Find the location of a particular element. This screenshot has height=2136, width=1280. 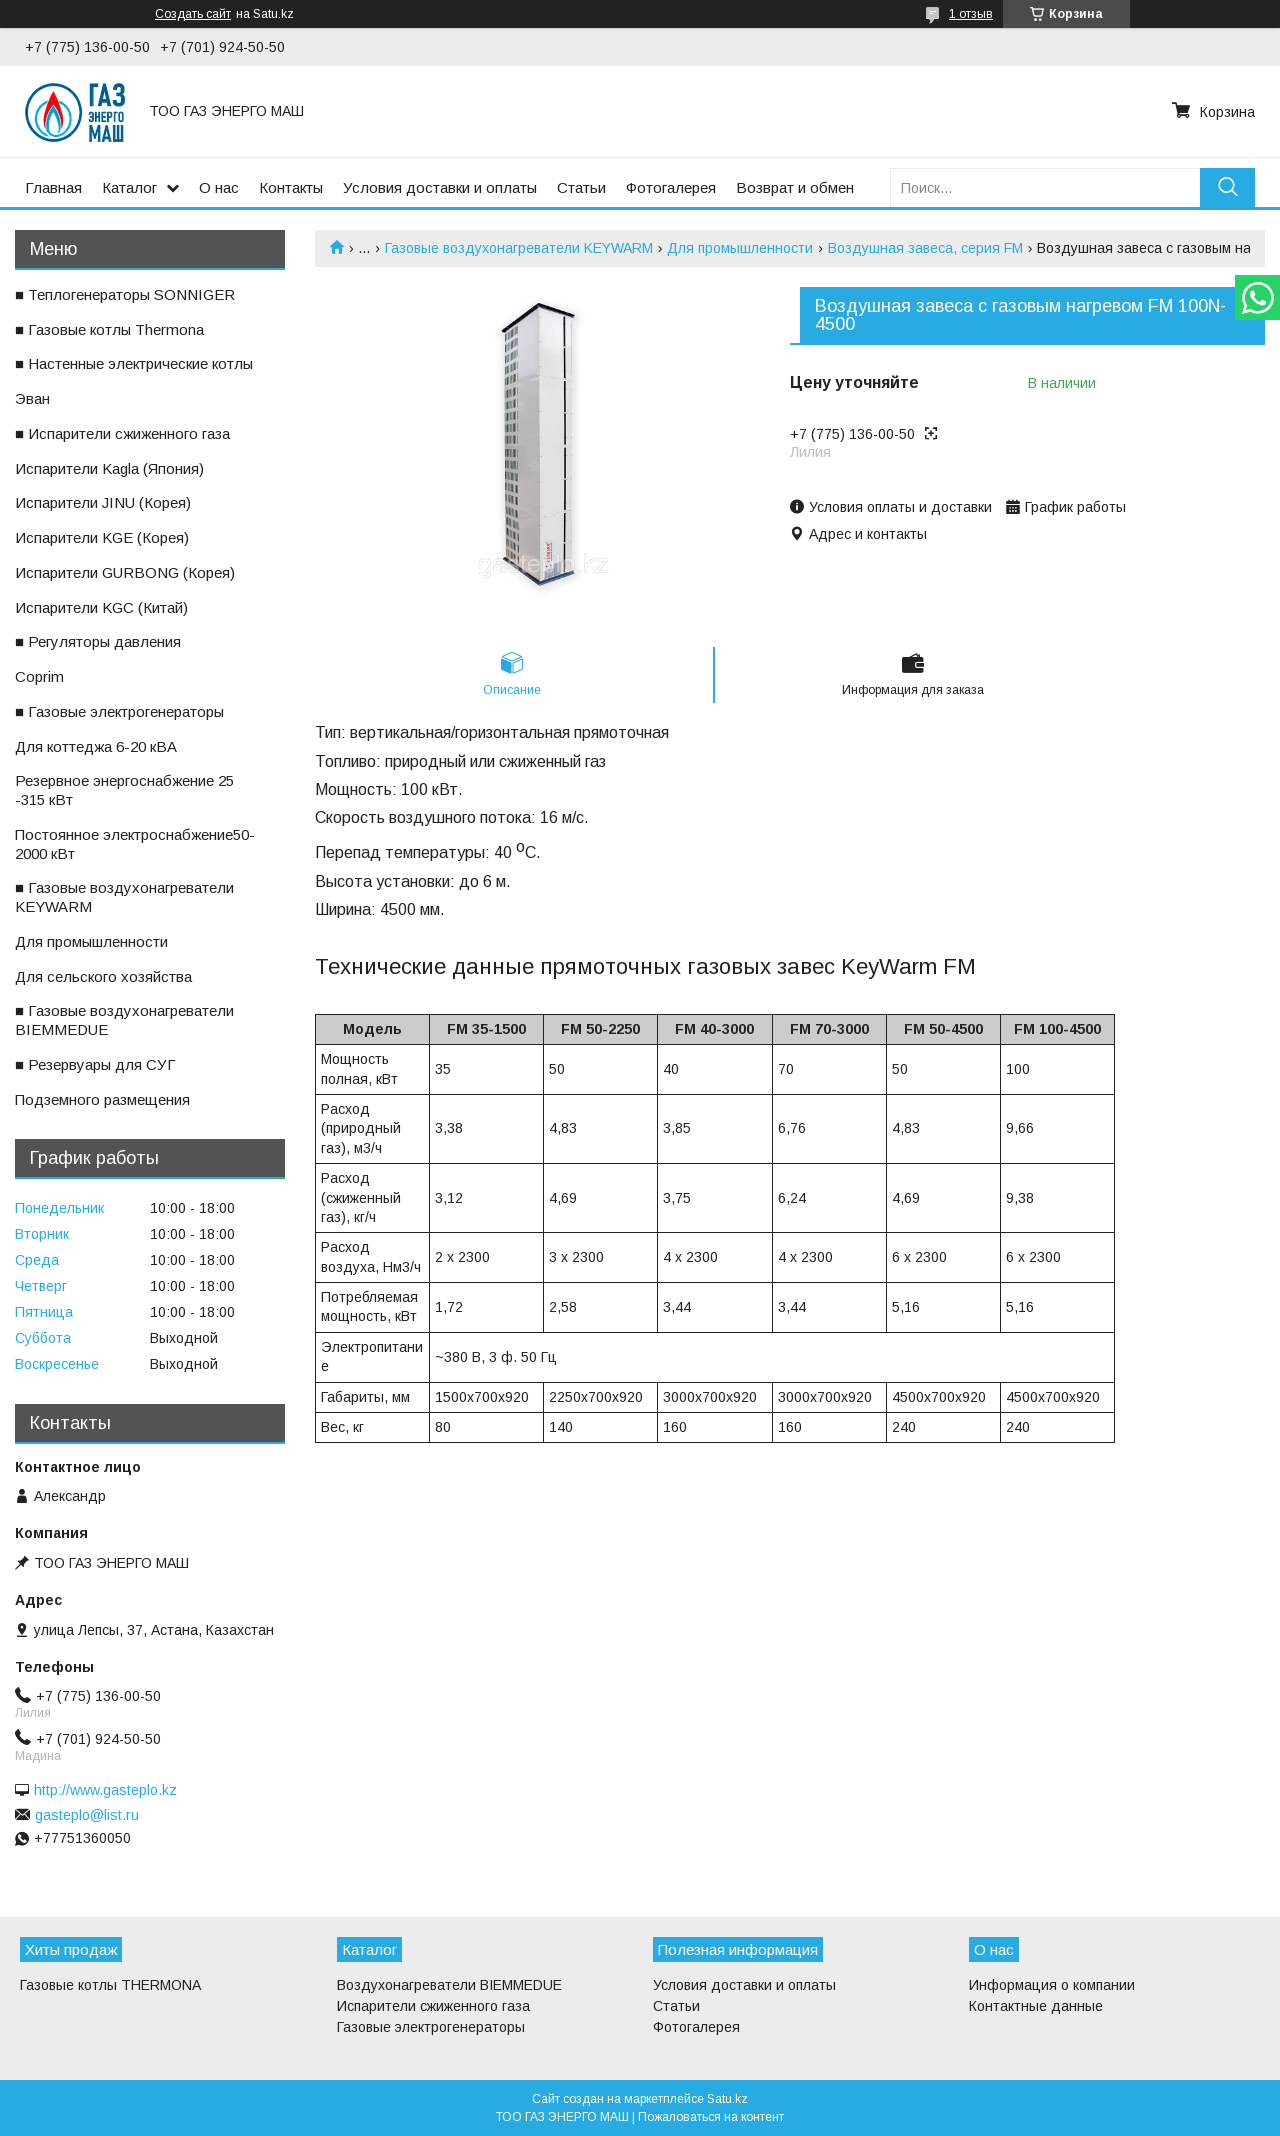

Контактные данные is located at coordinates (1036, 2006).